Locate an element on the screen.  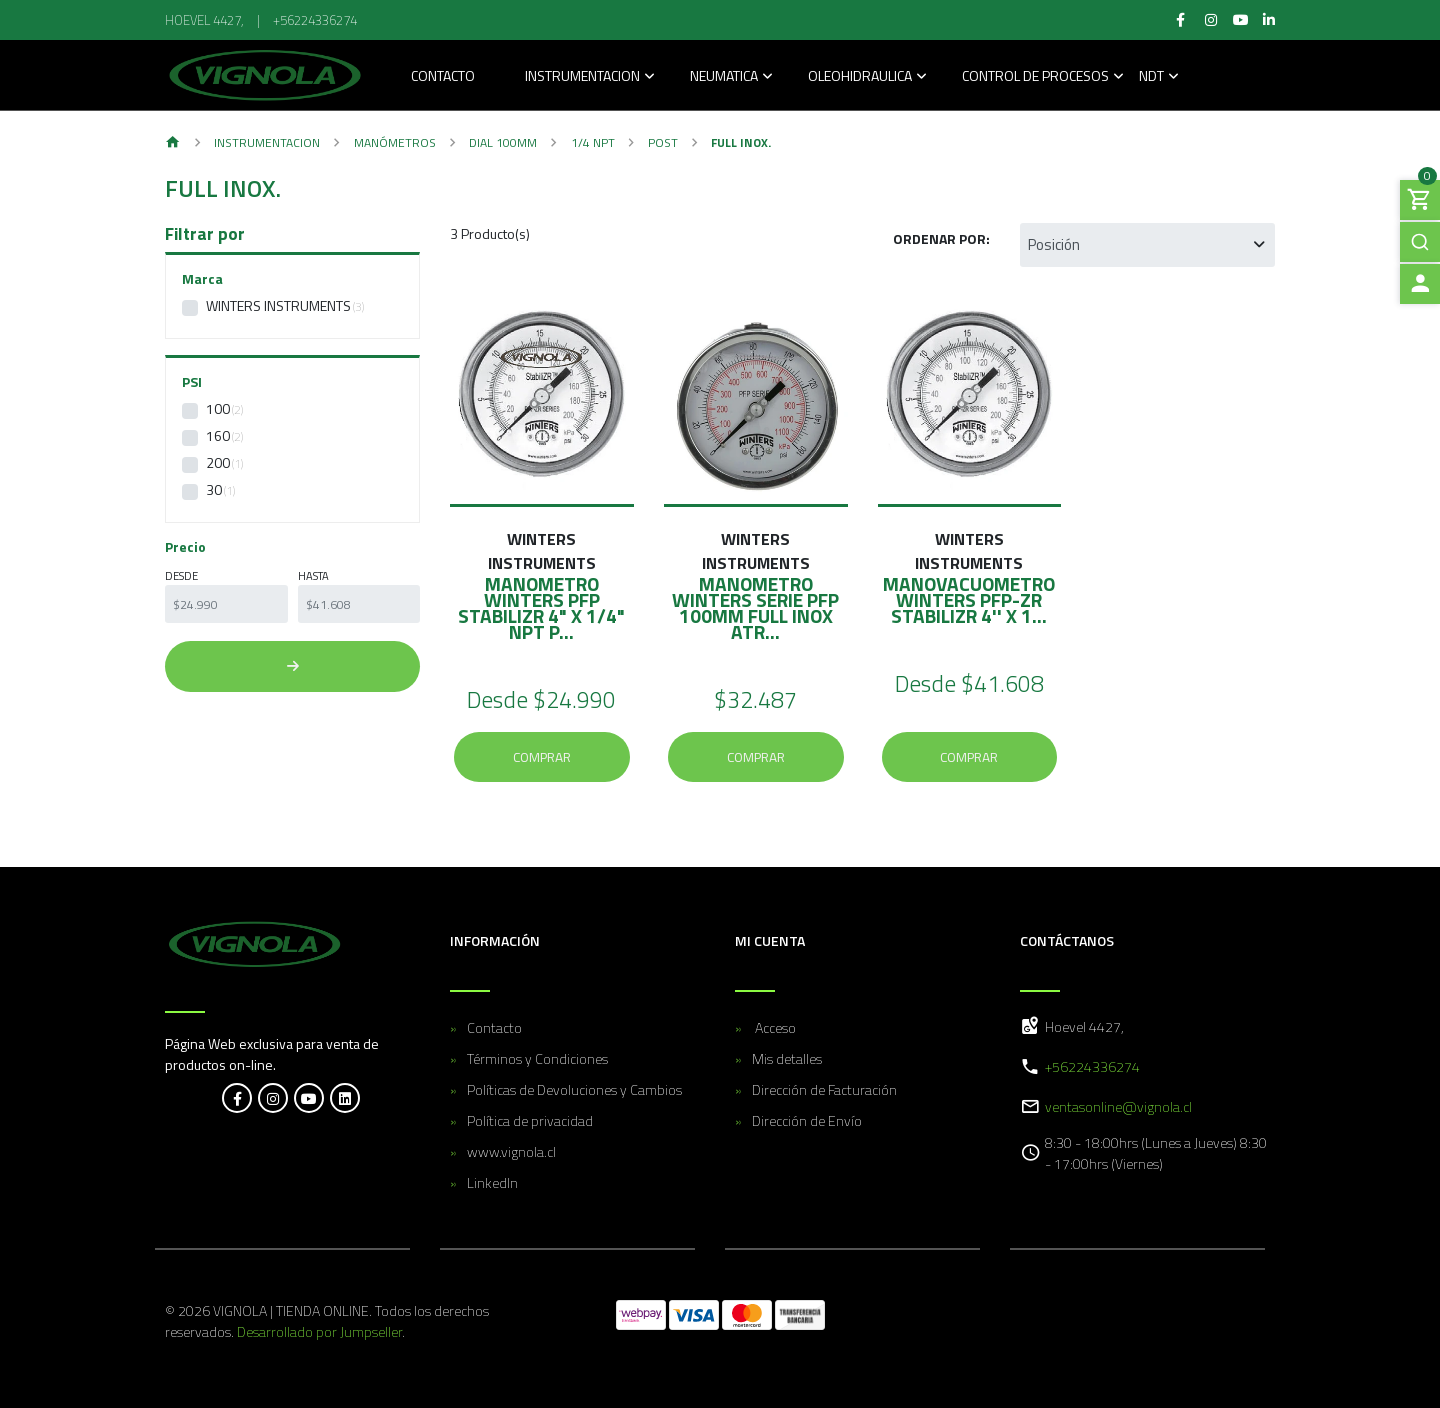
Control de Procesos is located at coordinates (1035, 77).